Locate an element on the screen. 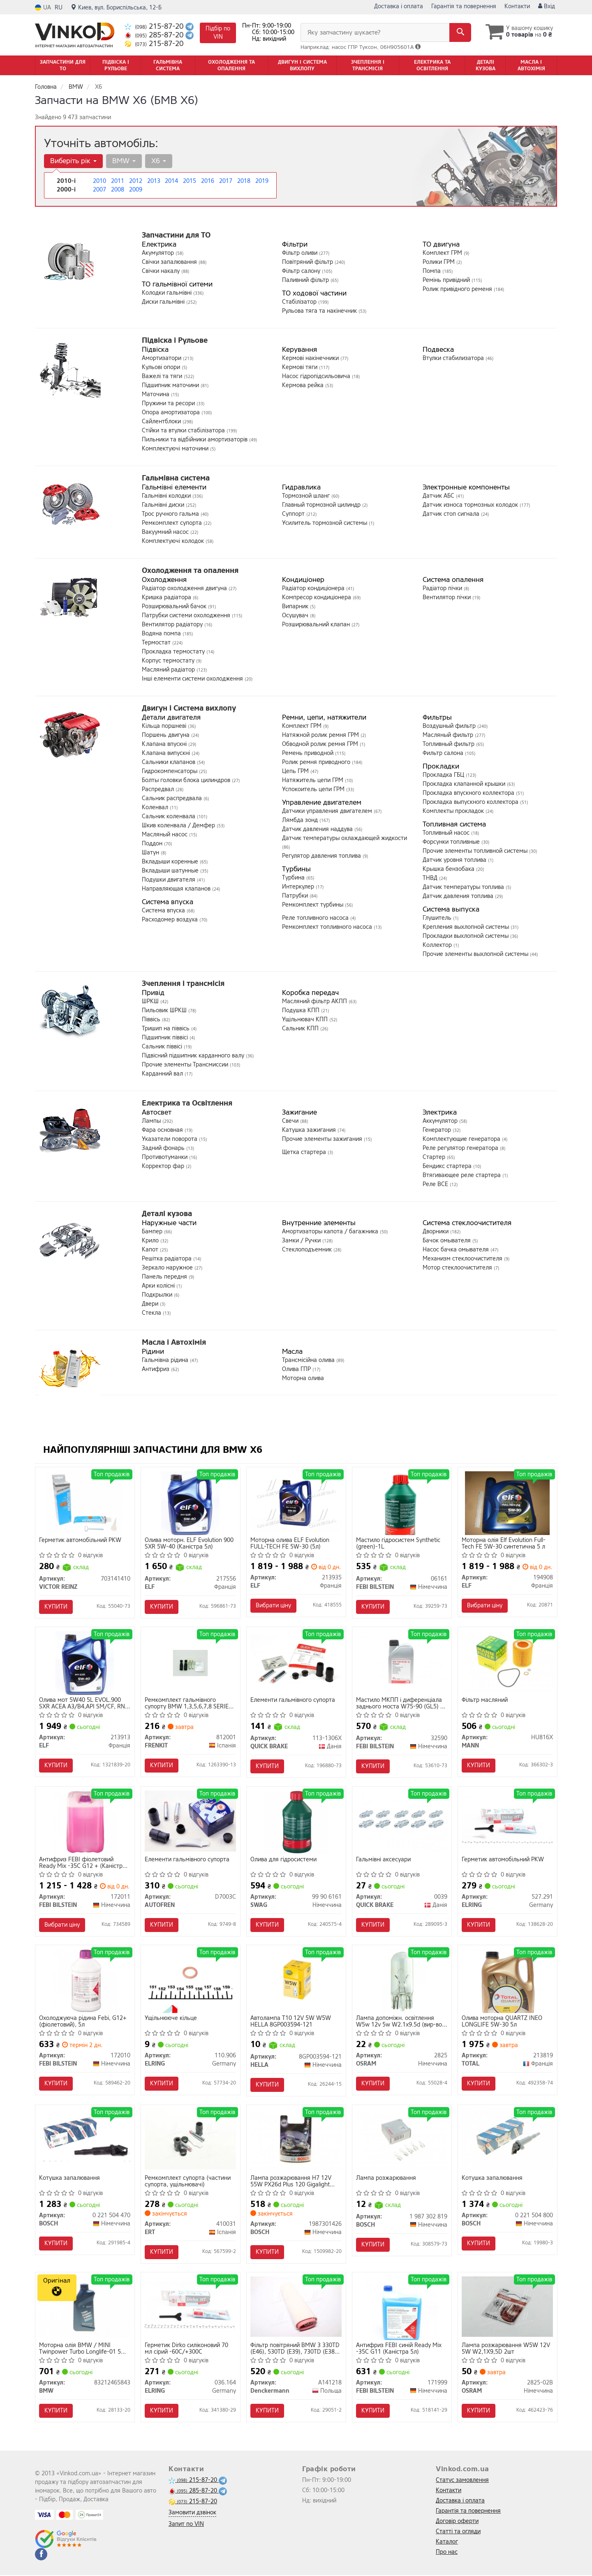 The height and width of the screenshot is (2576, 592). Датчик уровня топлива is located at coordinates (455, 860).